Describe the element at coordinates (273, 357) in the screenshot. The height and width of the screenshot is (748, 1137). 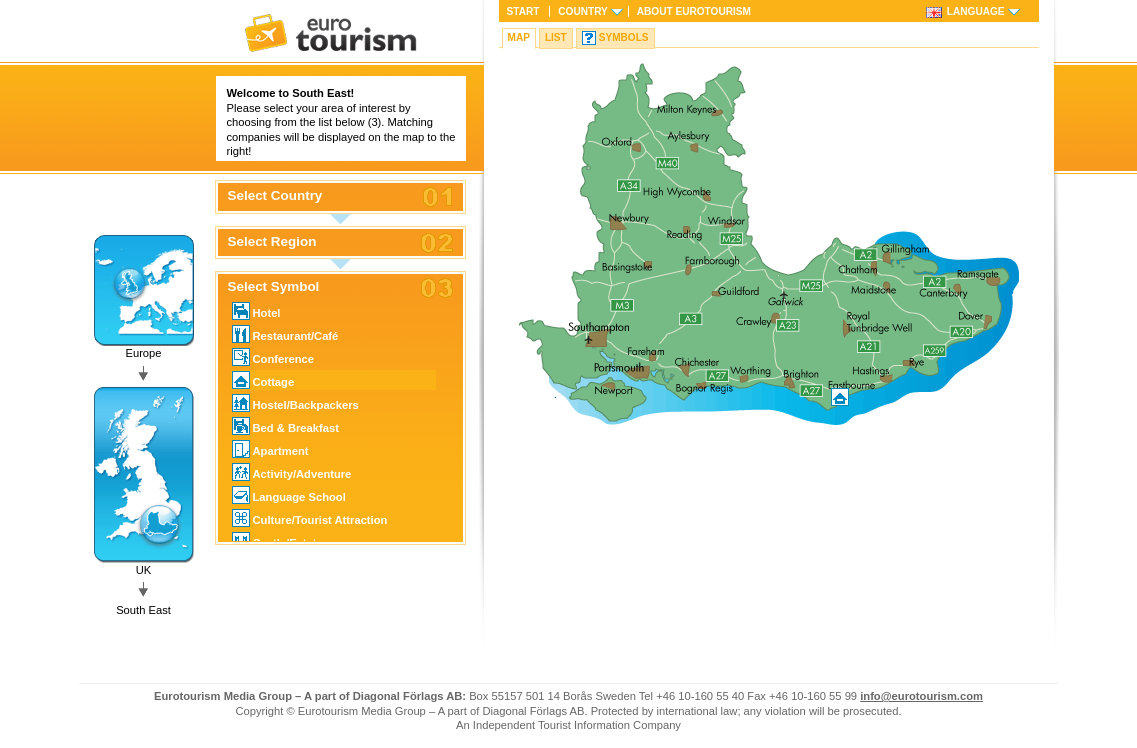
I see `Conference` at that location.